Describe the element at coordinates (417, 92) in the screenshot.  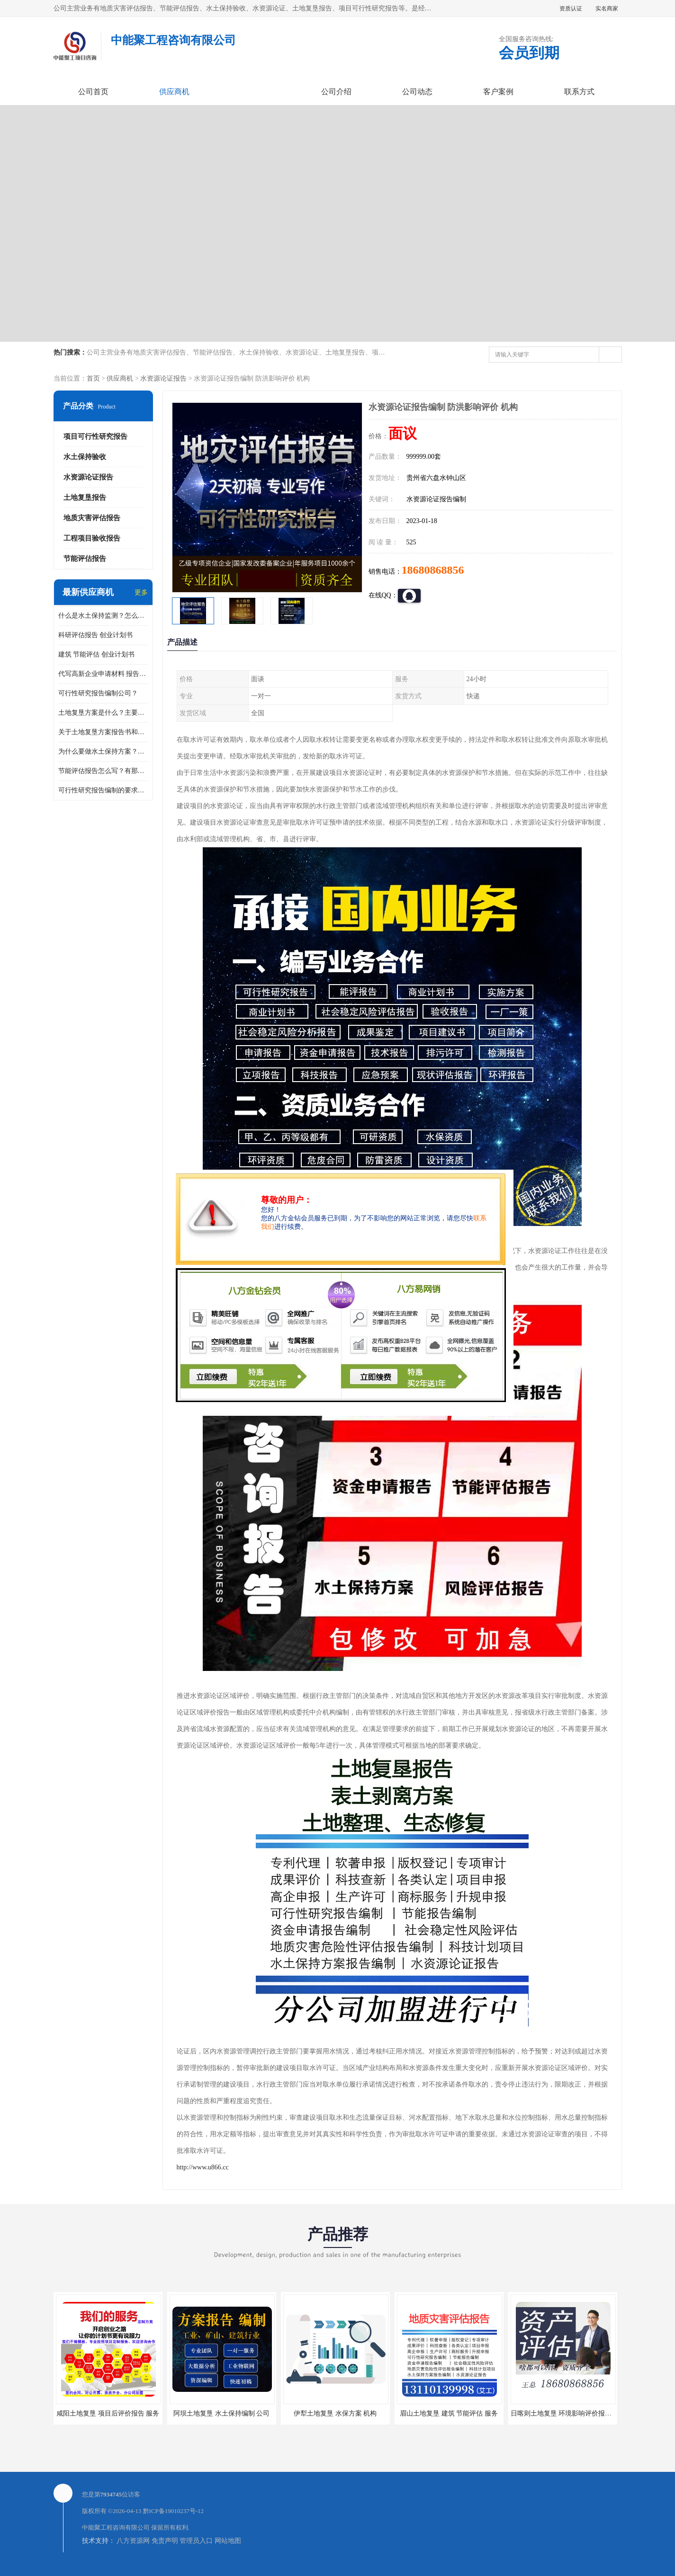
I see `公司动态` at that location.